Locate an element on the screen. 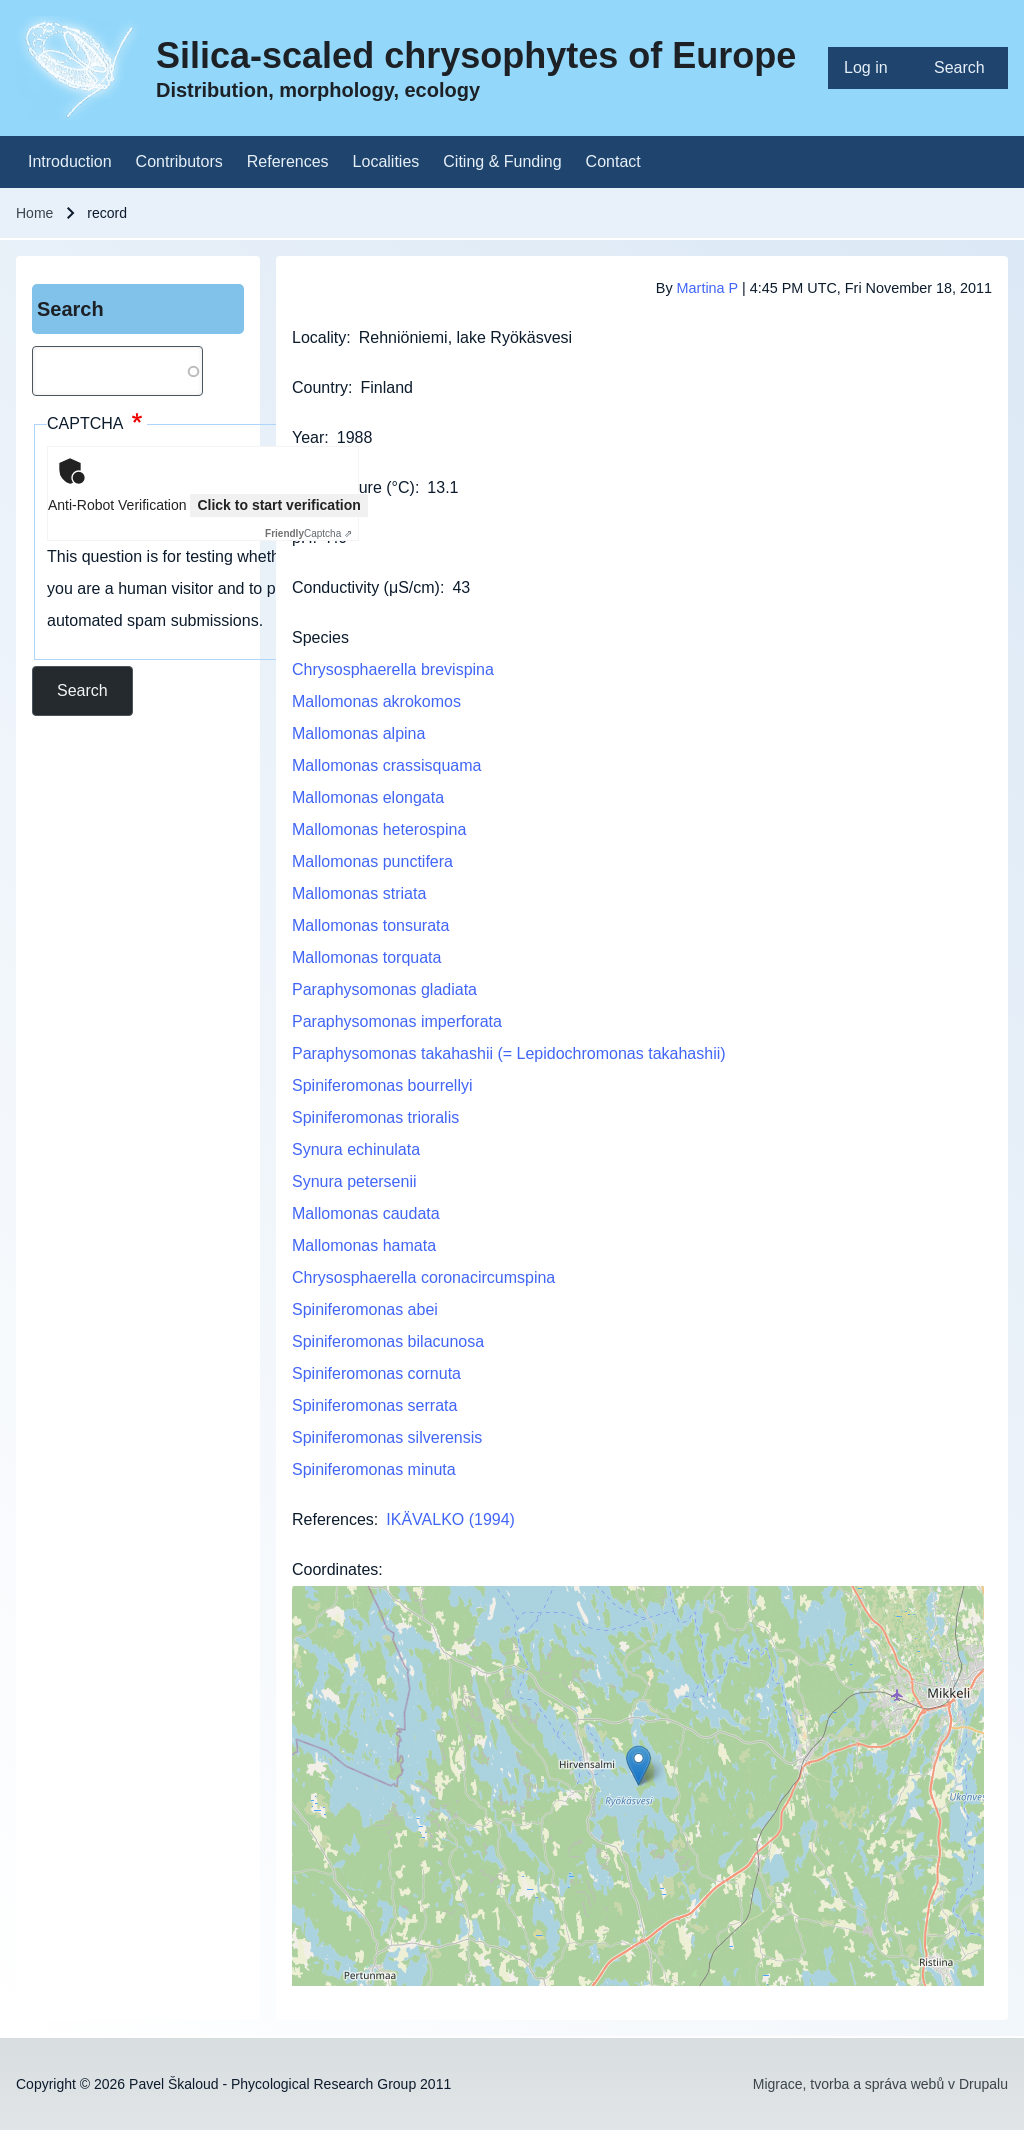  Paraphysomonas takahashii (= Lepidochromonas takahashii) is located at coordinates (509, 1053).